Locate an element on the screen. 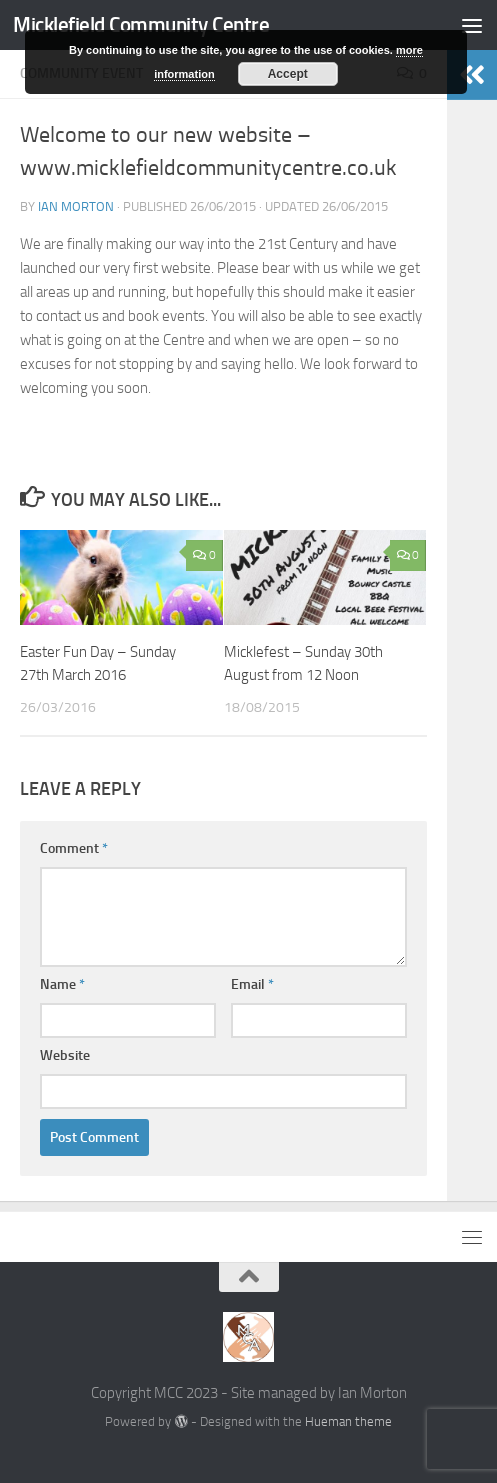  Ian Morton is located at coordinates (76, 206).